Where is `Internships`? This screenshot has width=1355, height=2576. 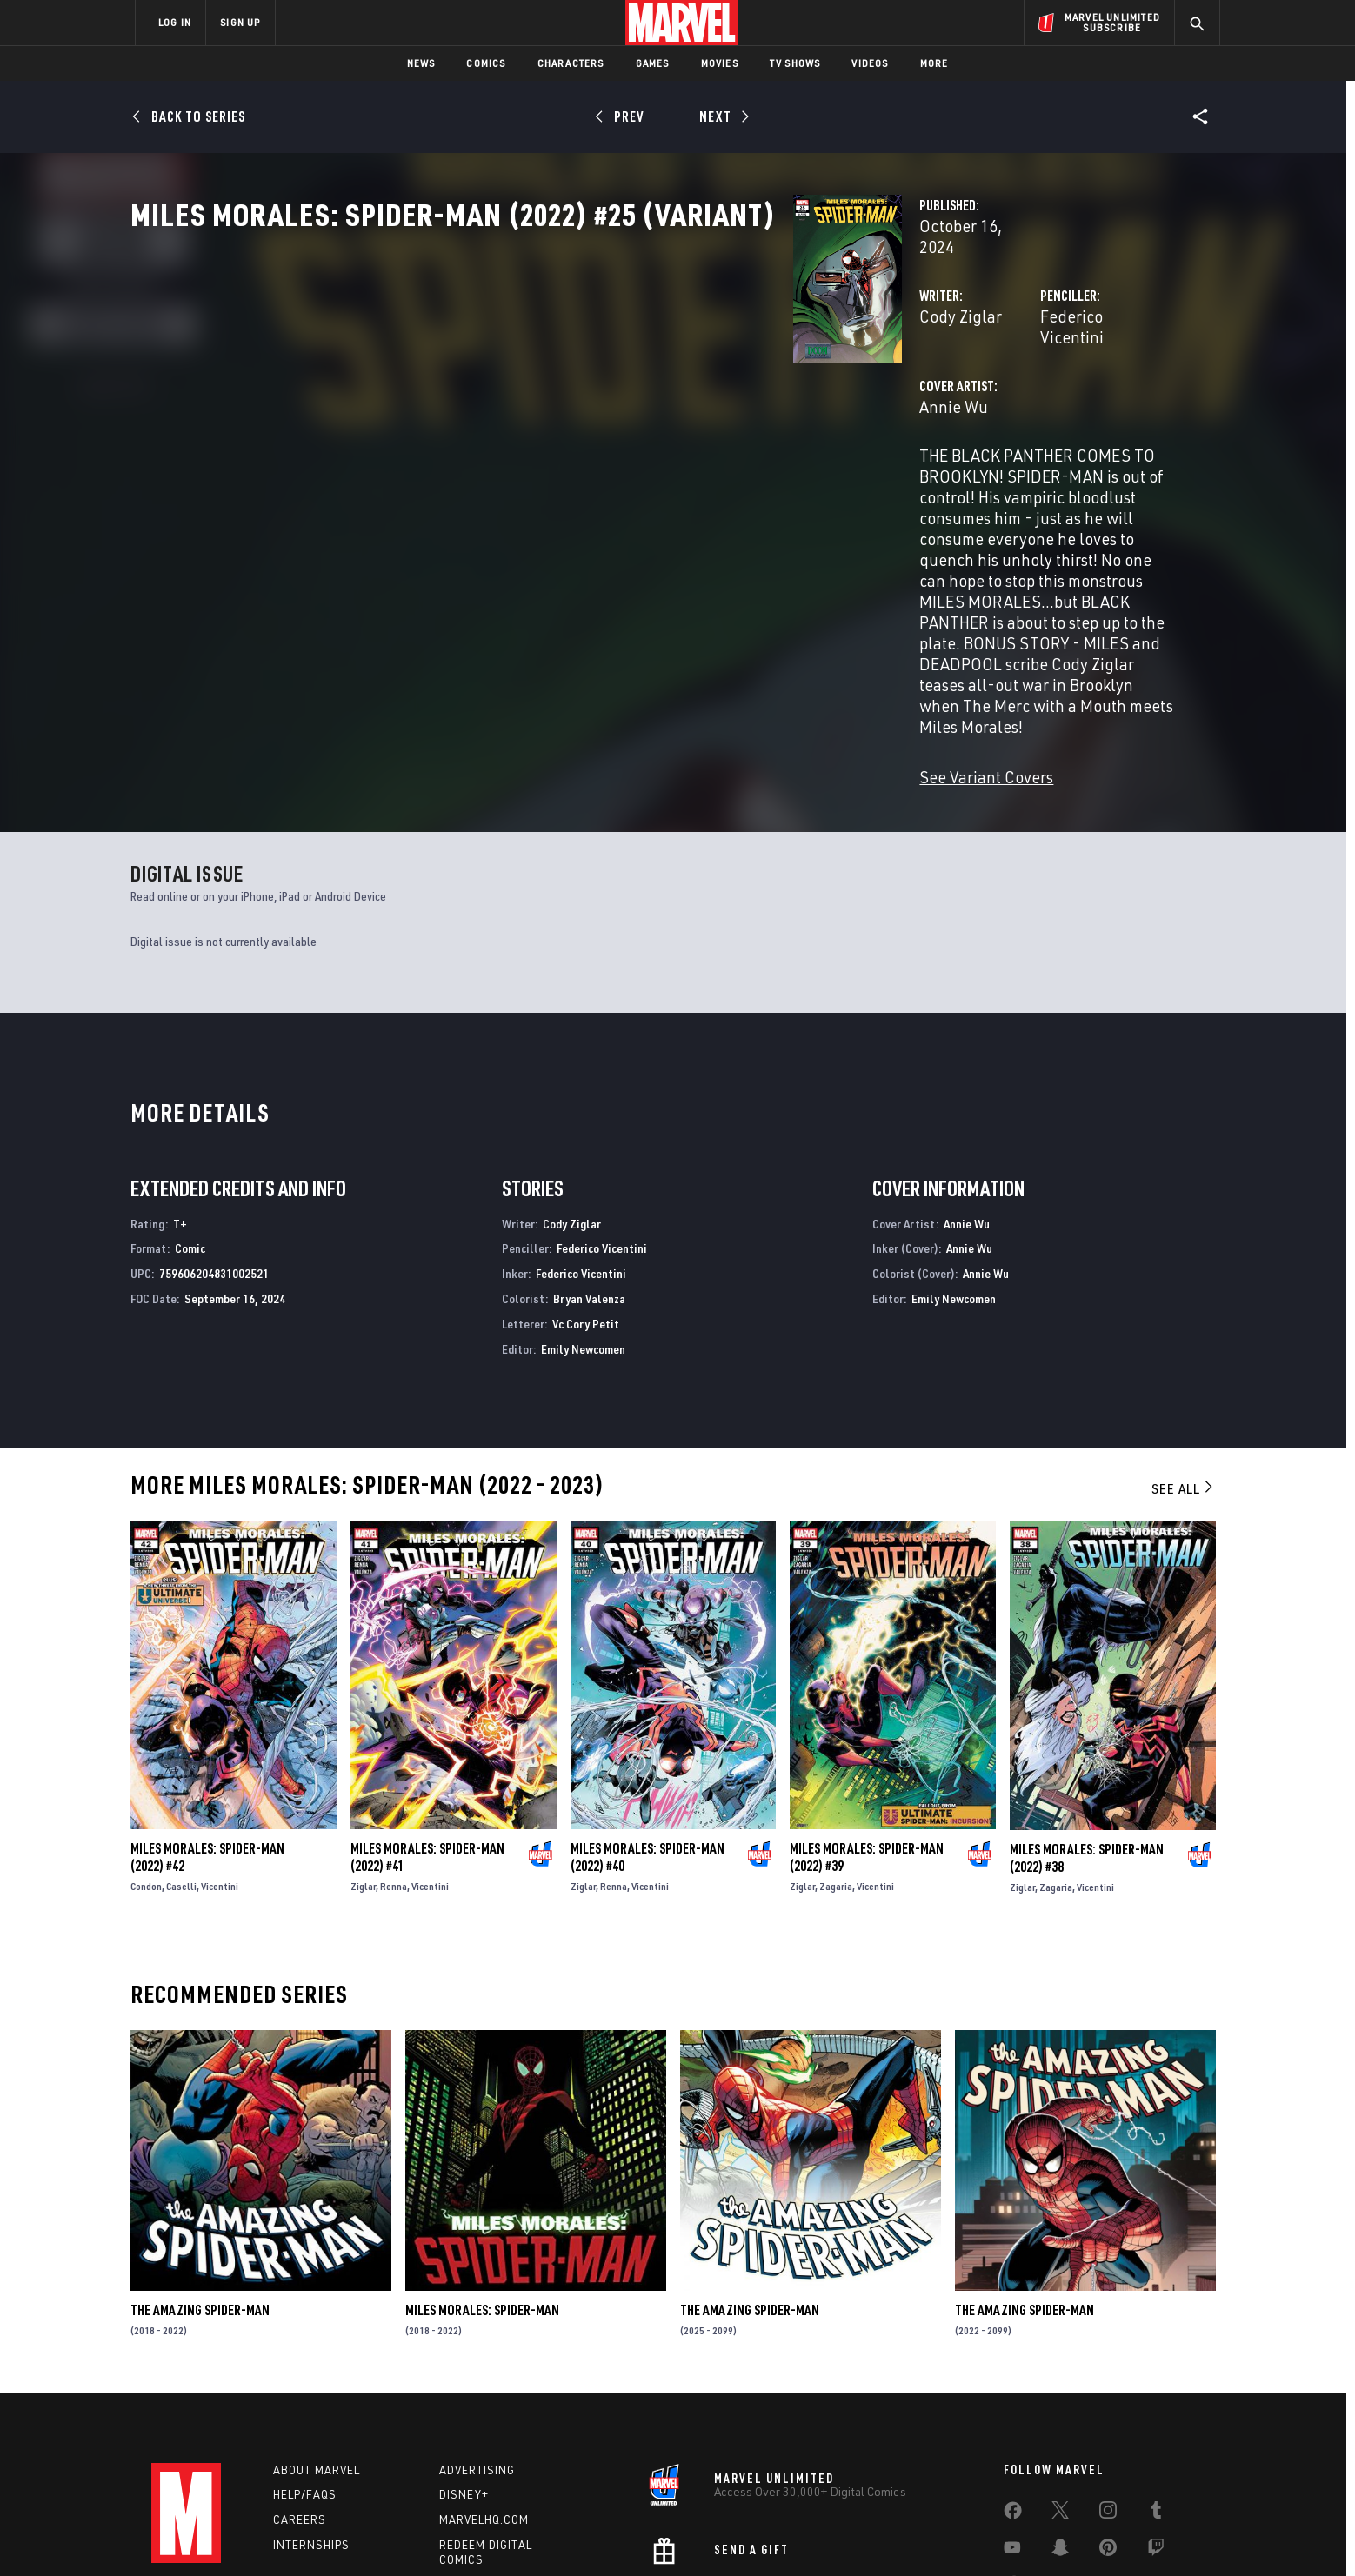 Internships is located at coordinates (311, 2419).